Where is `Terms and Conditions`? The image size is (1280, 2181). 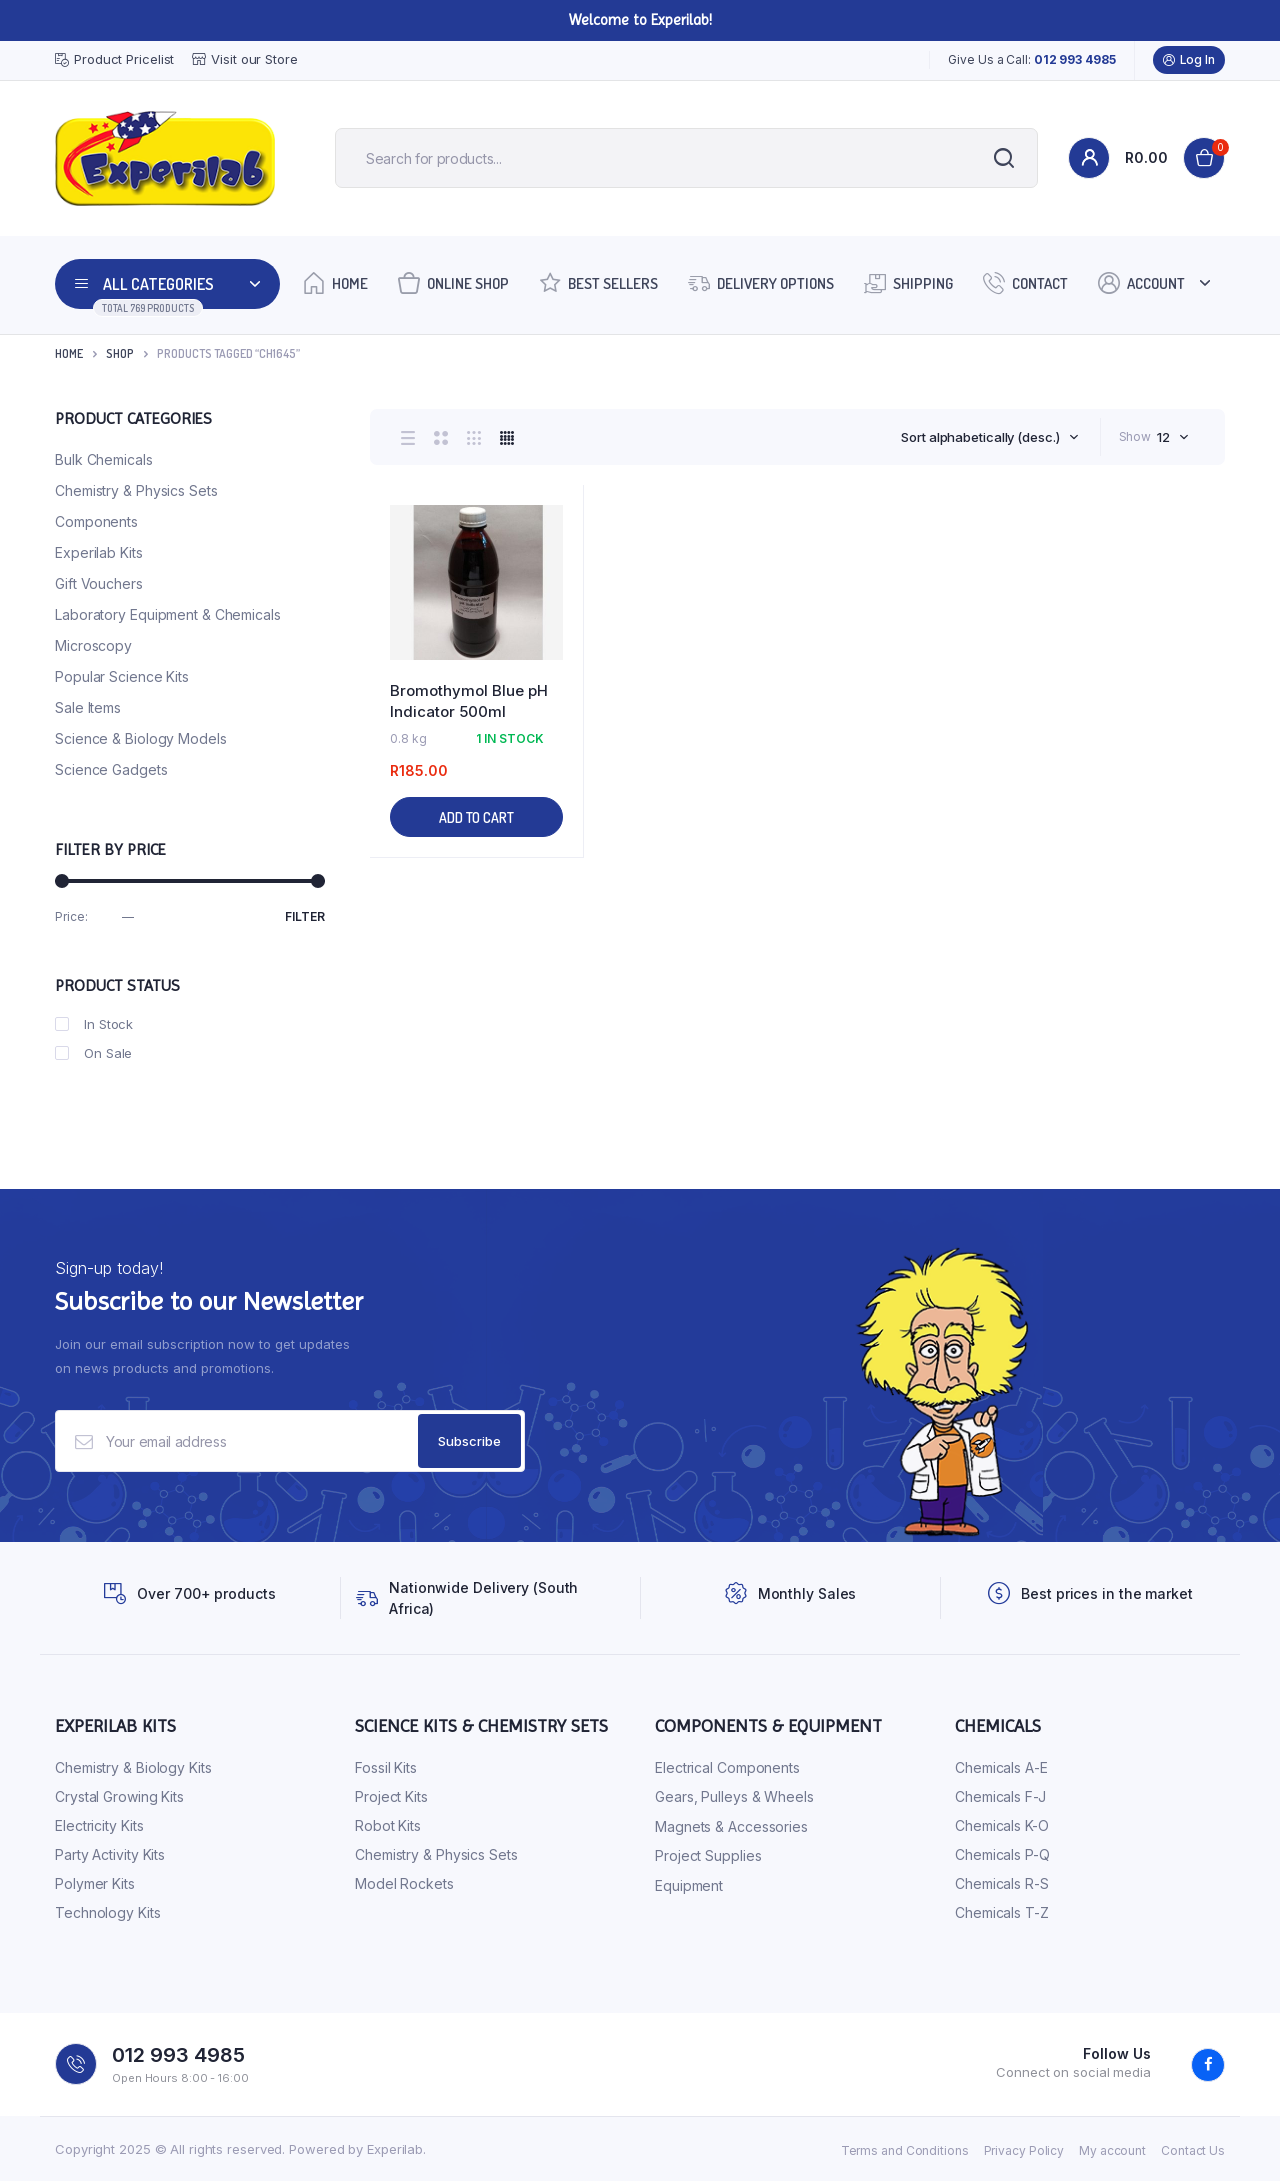
Terms and Conditions is located at coordinates (905, 2150).